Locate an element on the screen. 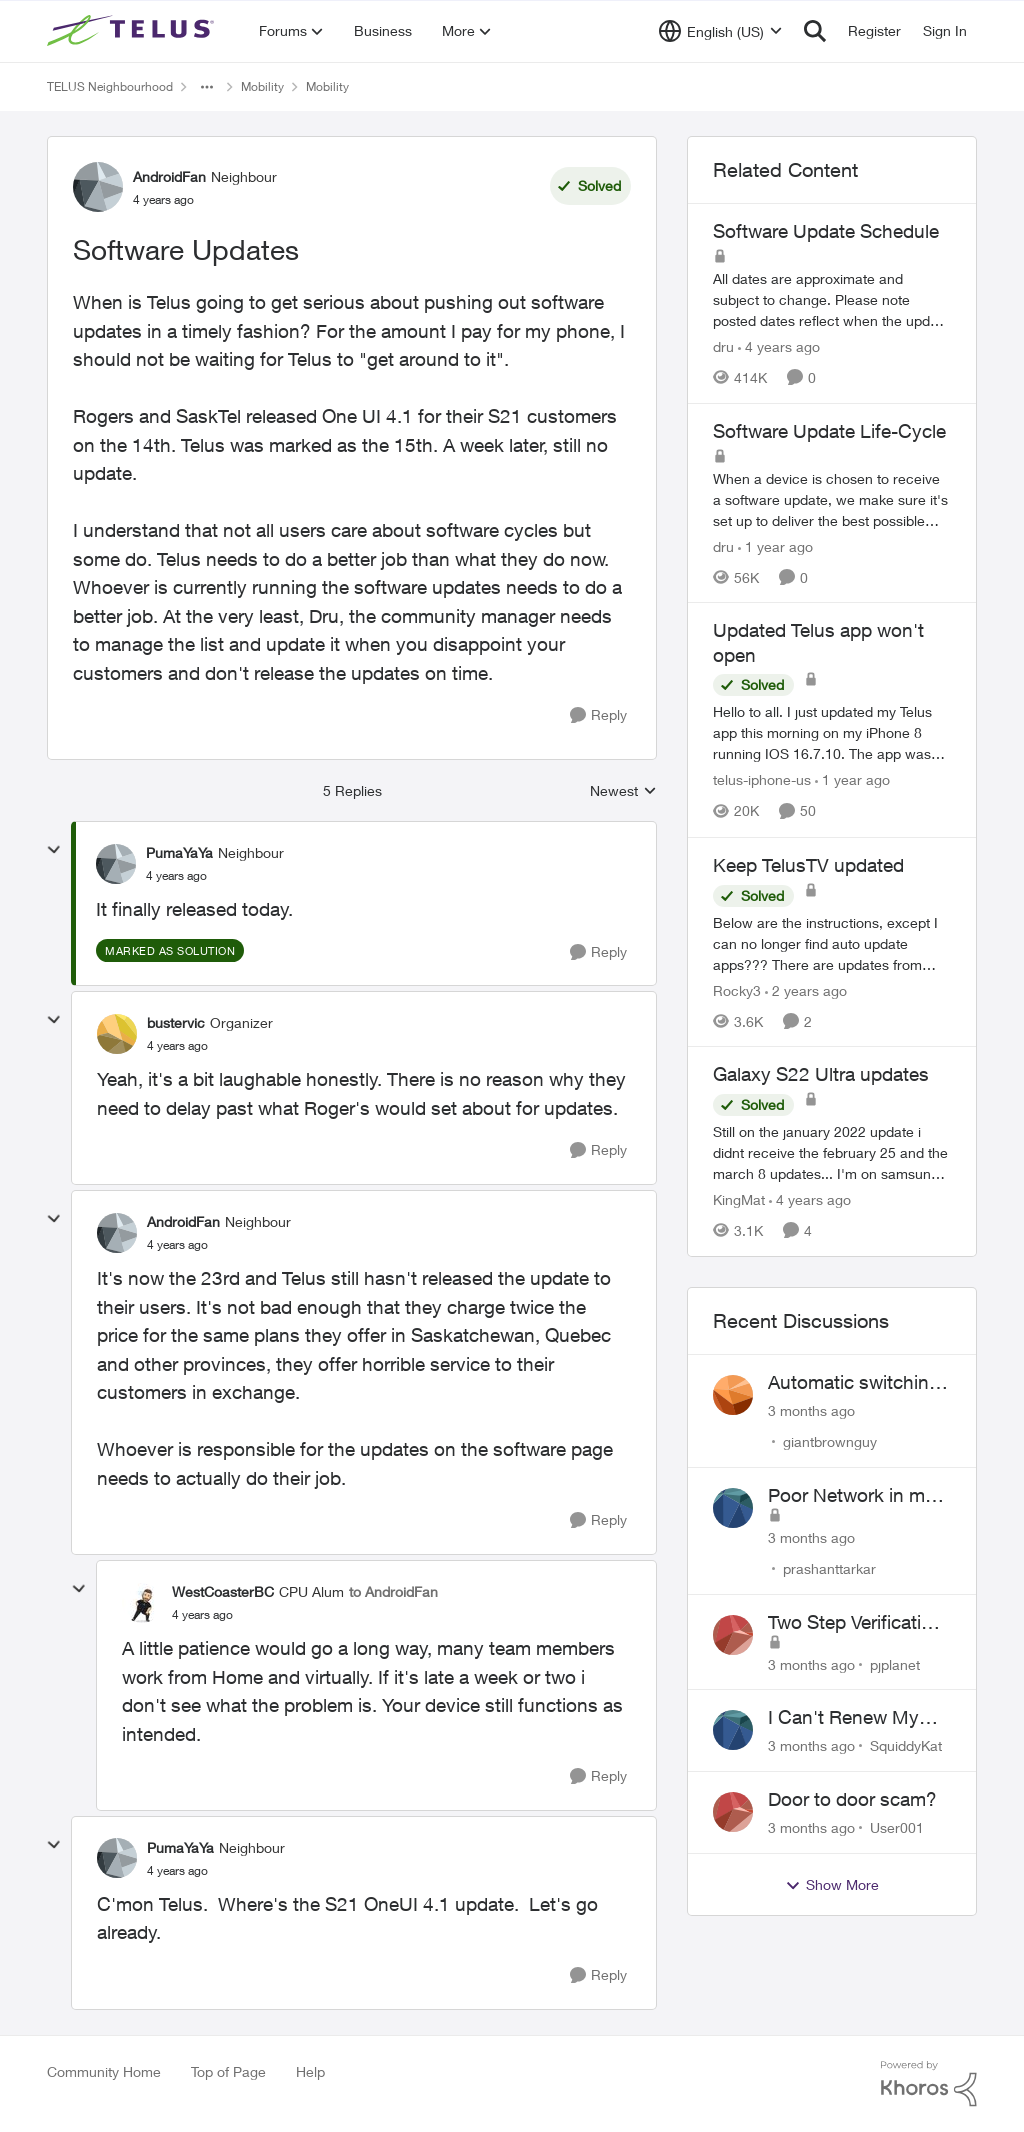 The image size is (1024, 2132). Top of Page is located at coordinates (228, 2071).